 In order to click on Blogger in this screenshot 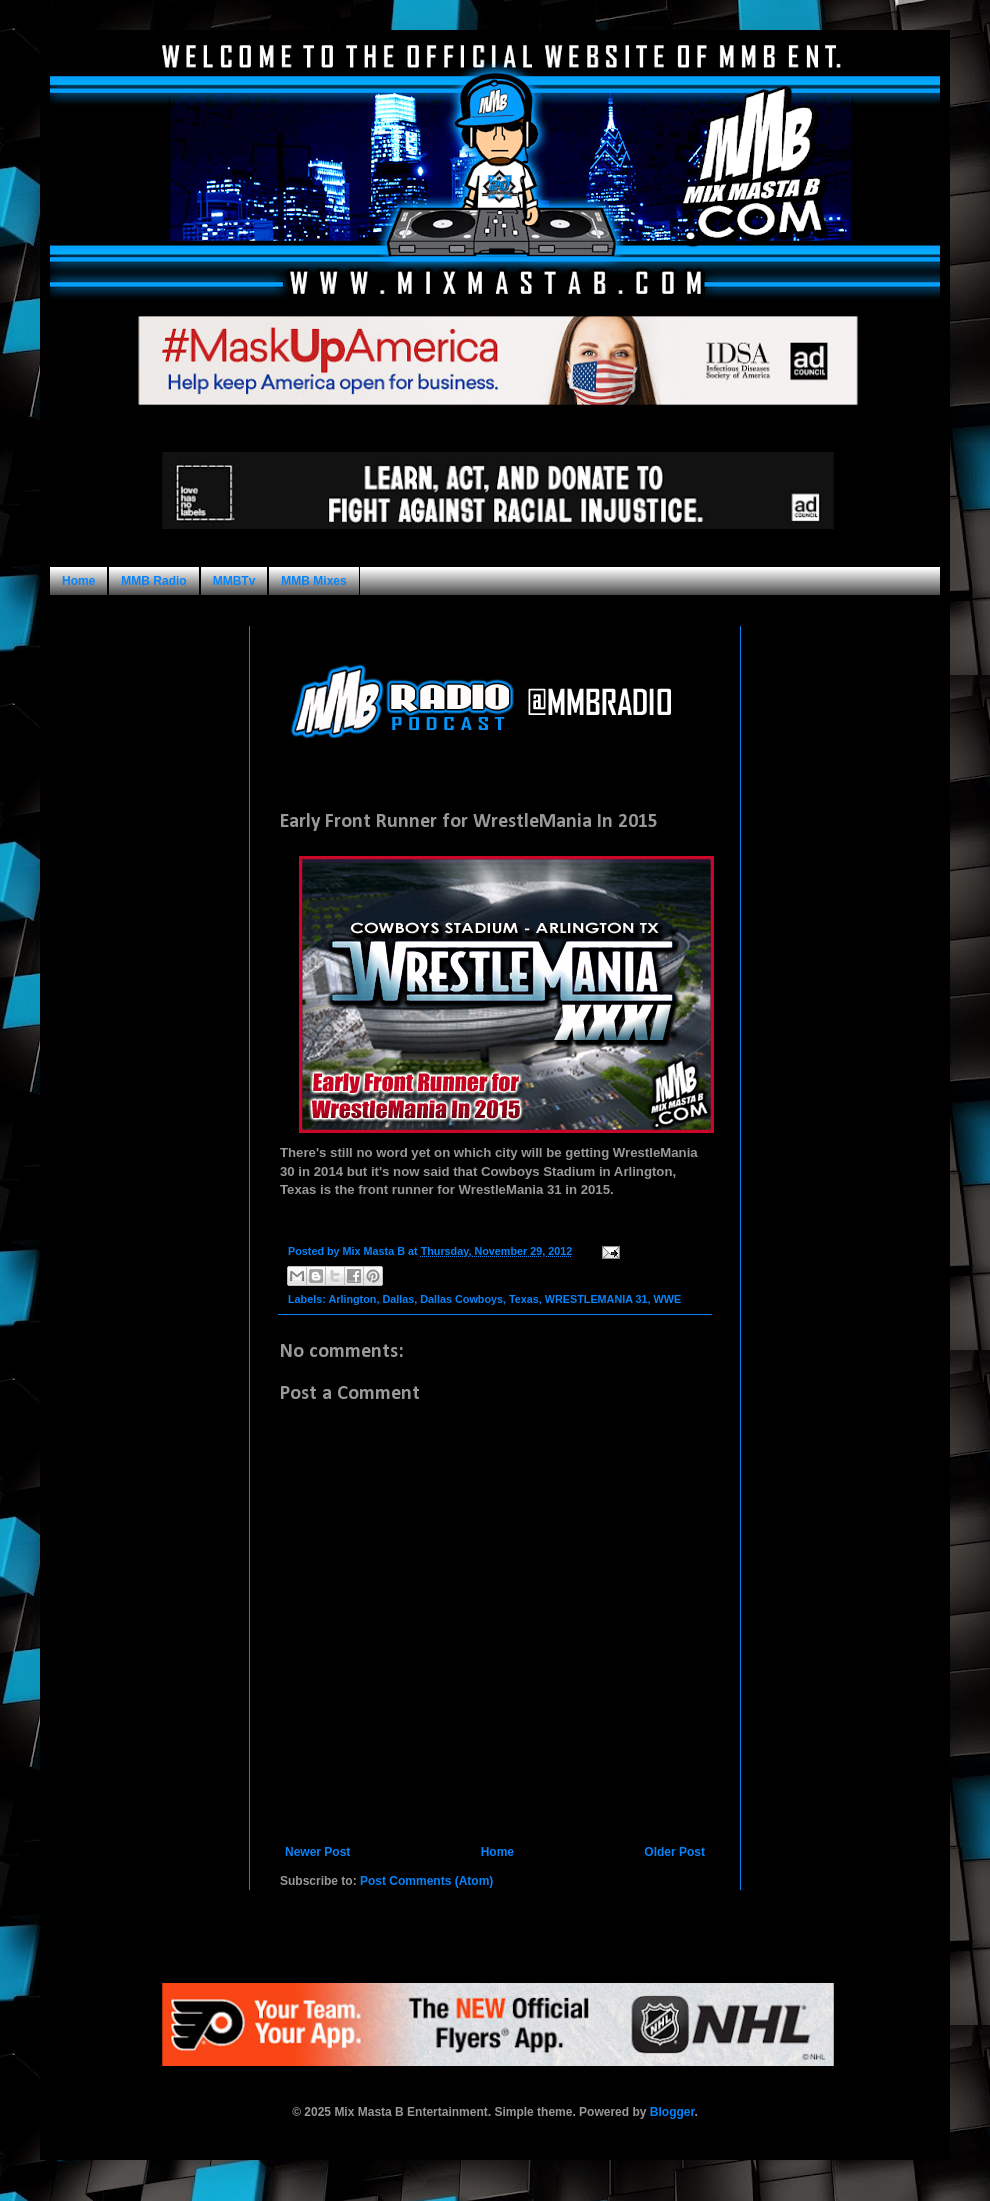, I will do `click(672, 2112)`.